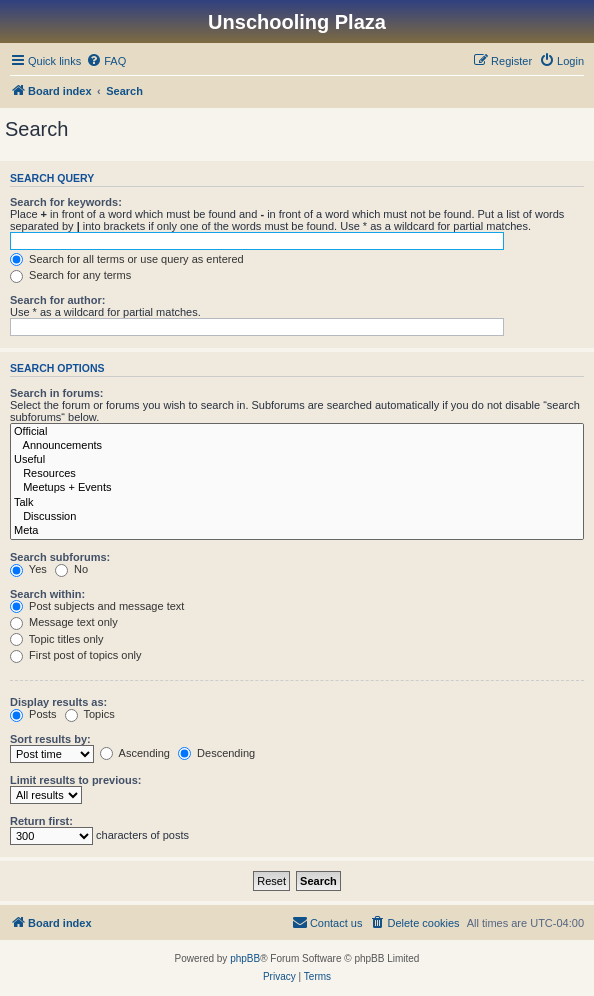  I want to click on Descending, so click(216, 753).